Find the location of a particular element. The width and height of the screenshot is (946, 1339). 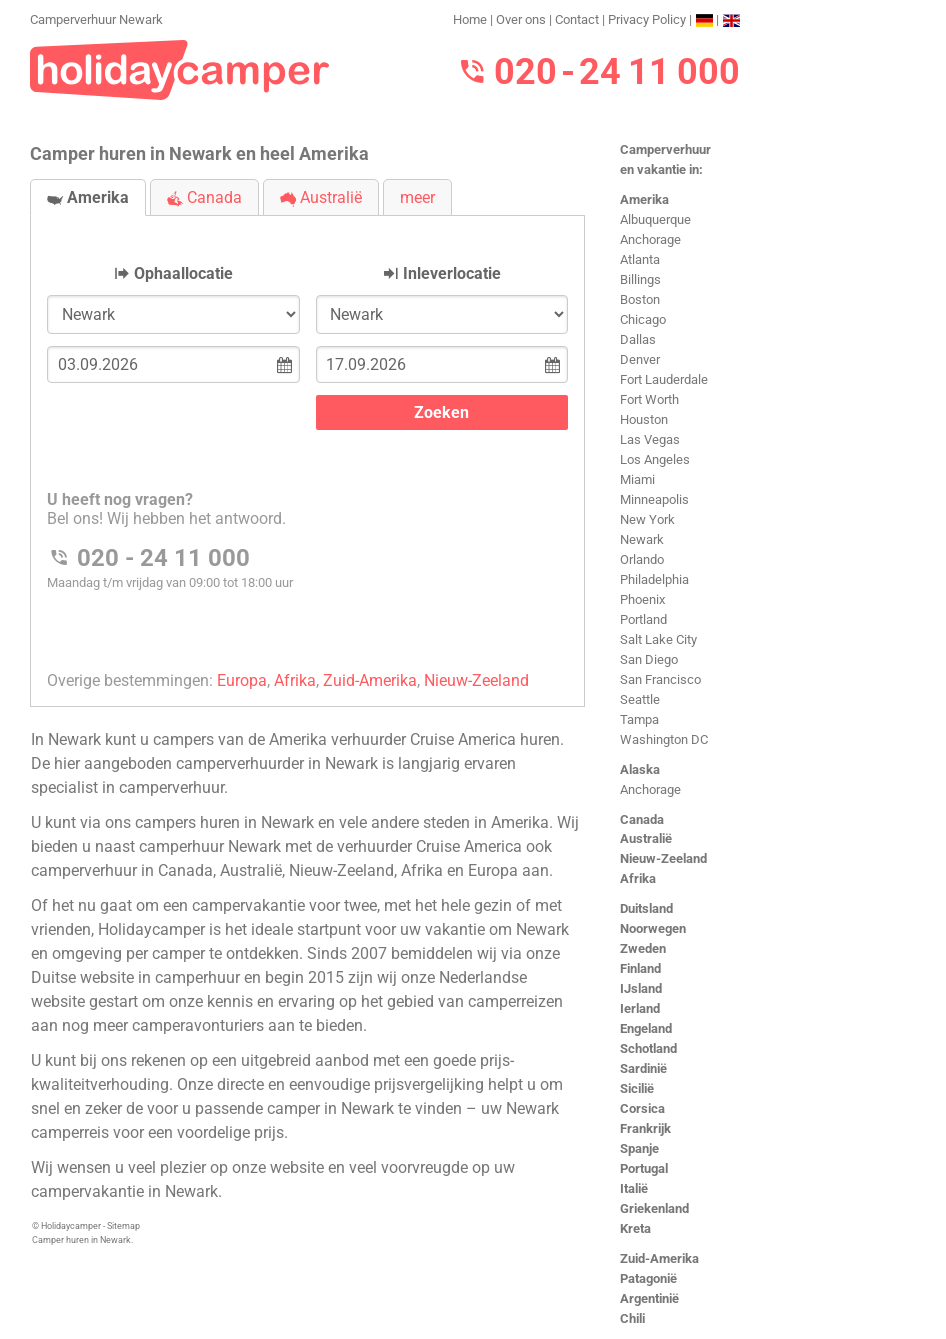

San Diego is located at coordinates (649, 659).